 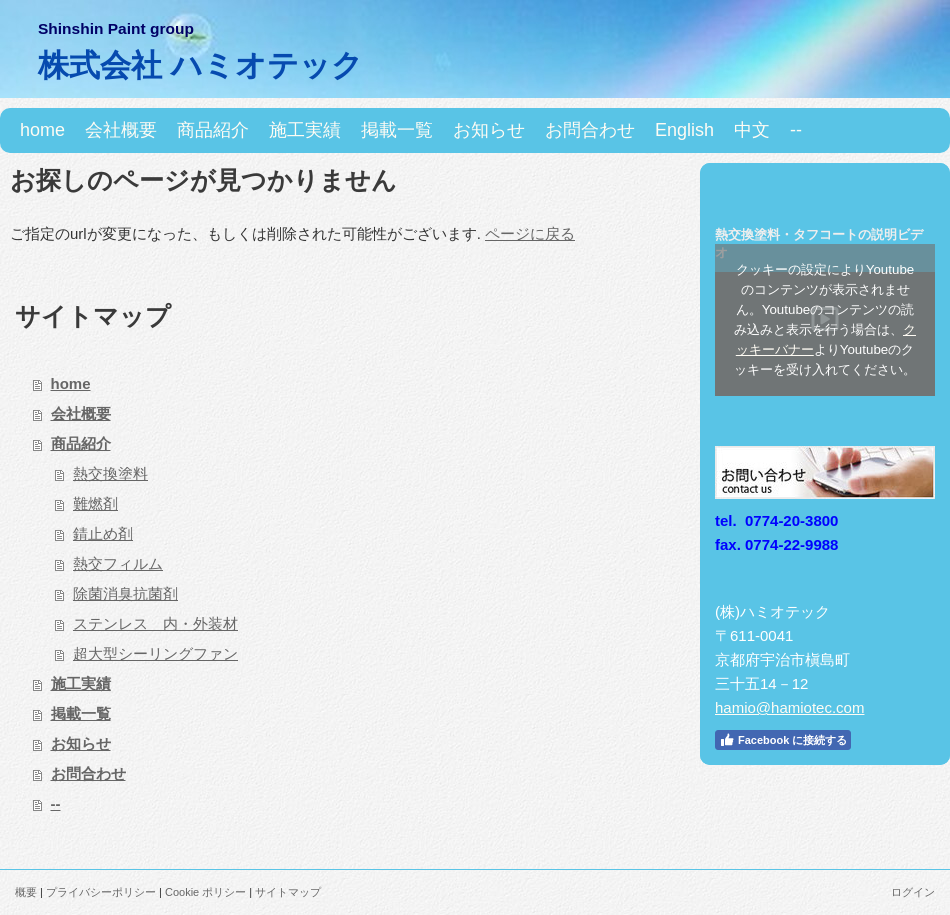 I want to click on 難燃剤, so click(x=95, y=503).